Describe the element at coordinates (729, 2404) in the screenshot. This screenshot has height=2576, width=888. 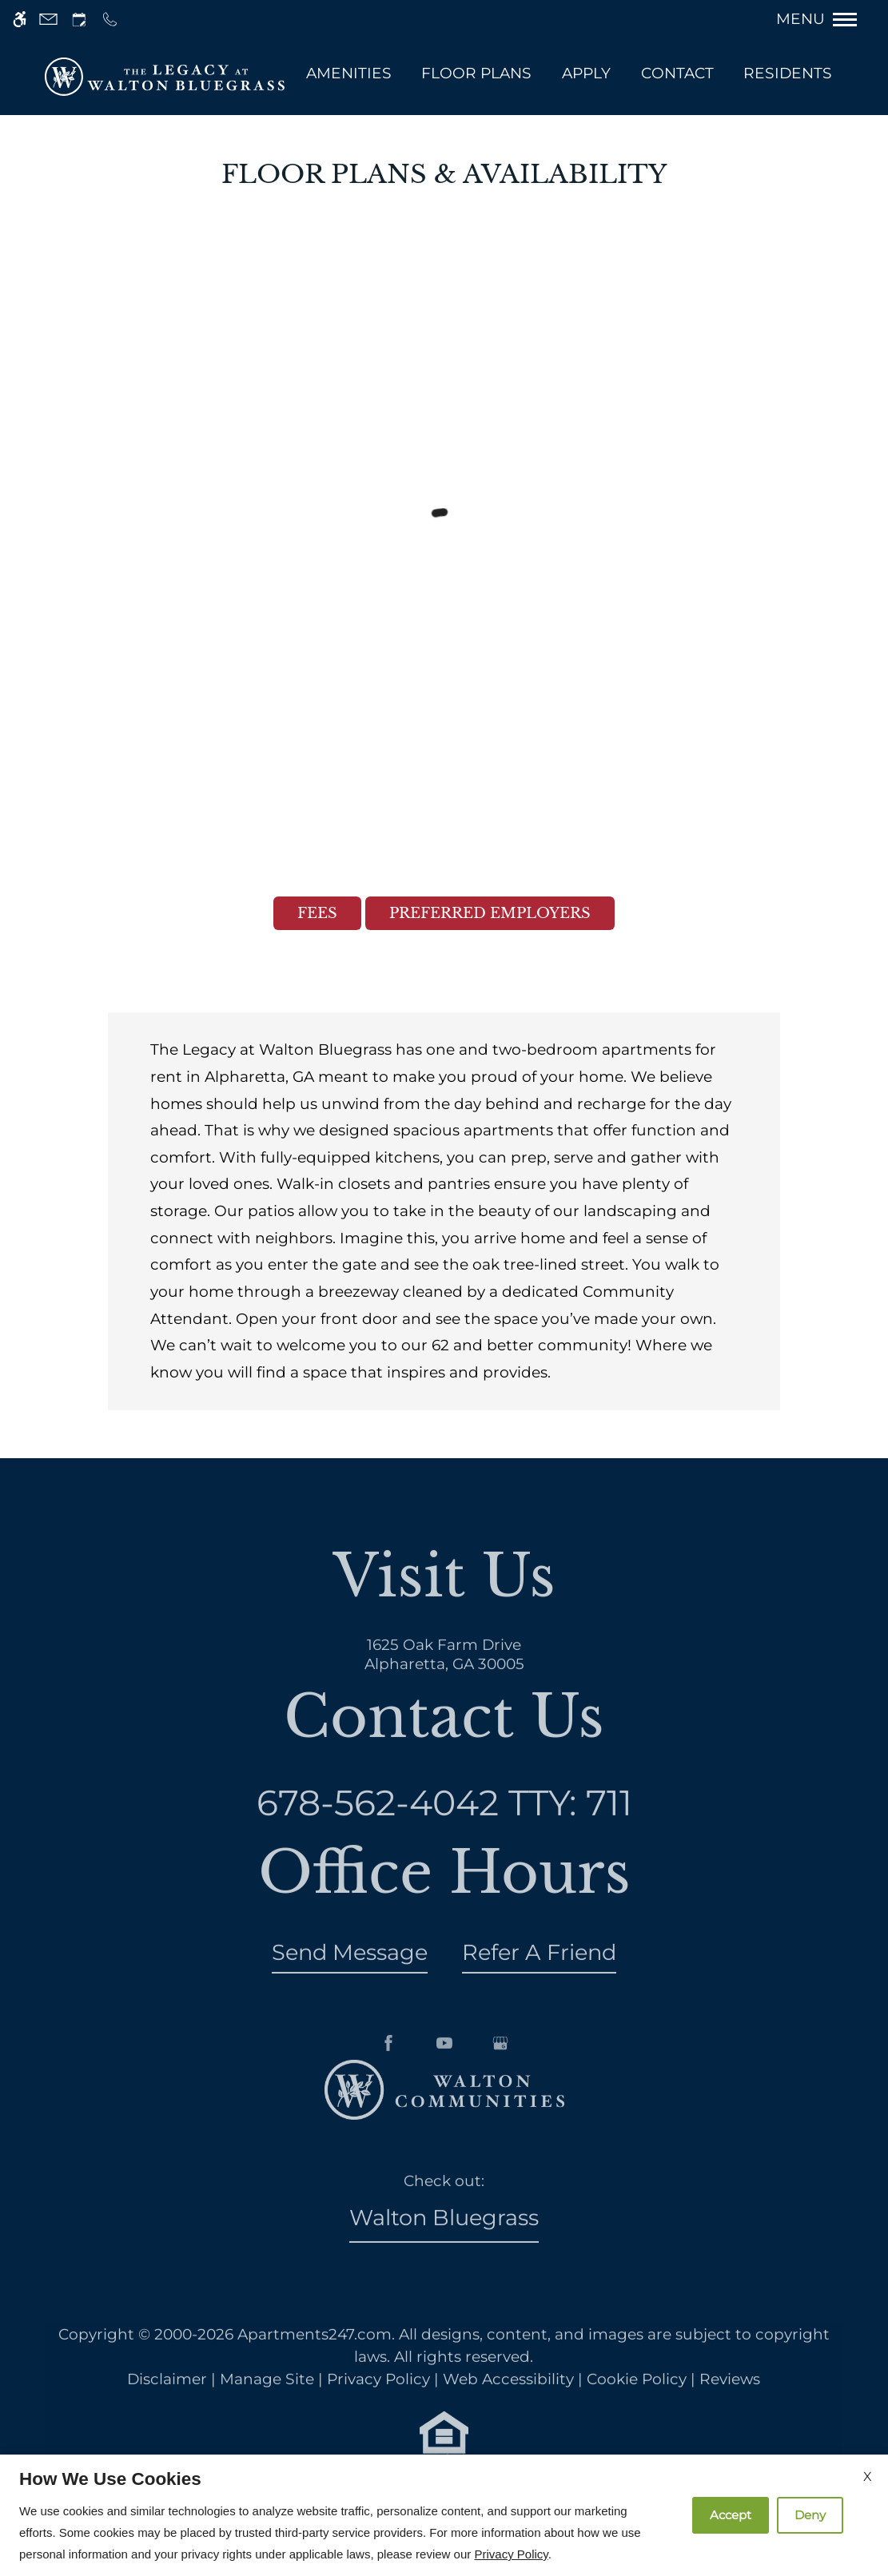
I see `Reviews` at that location.